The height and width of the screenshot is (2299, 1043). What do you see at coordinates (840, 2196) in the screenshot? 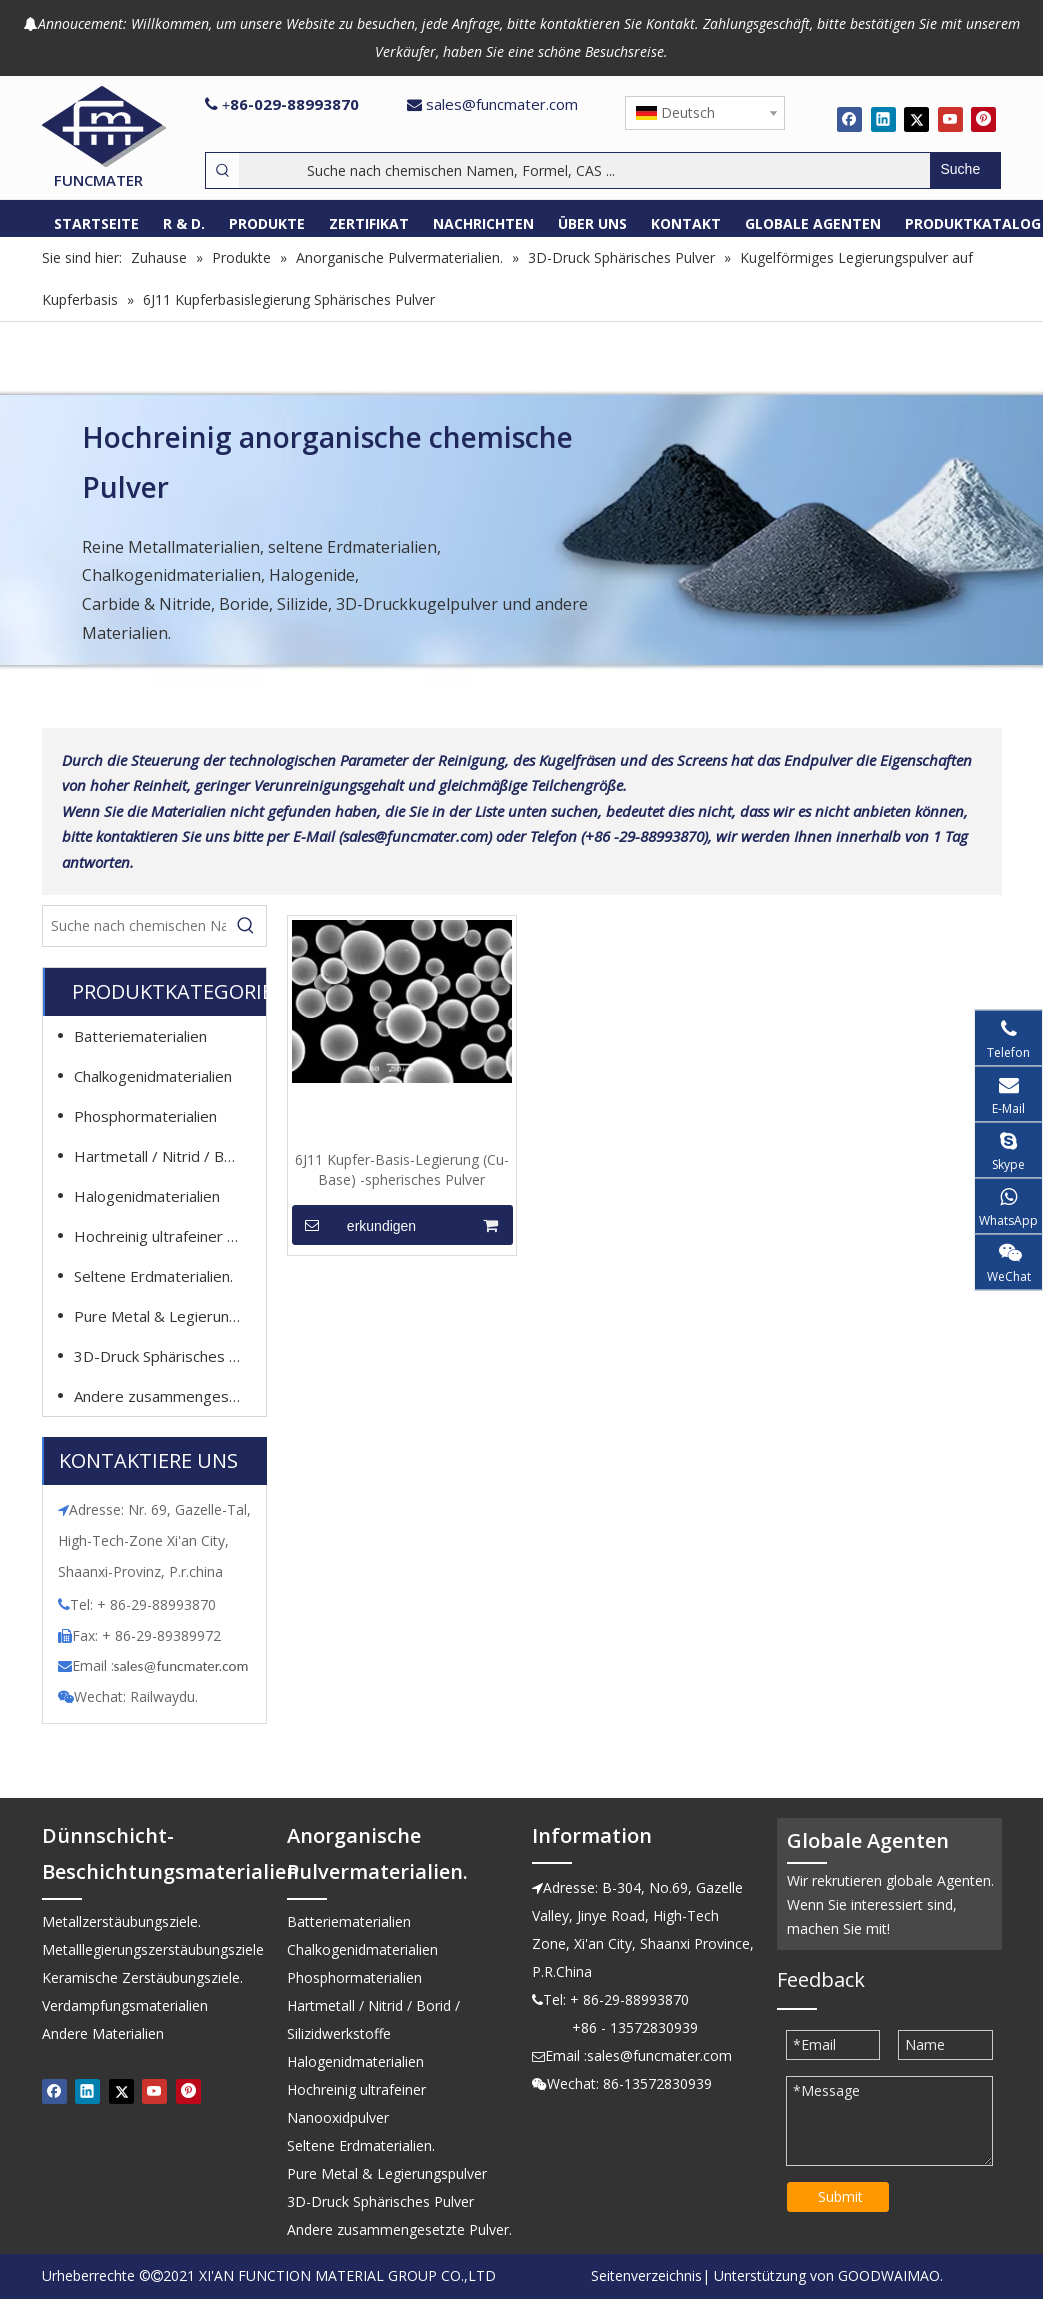
I see `Submit` at bounding box center [840, 2196].